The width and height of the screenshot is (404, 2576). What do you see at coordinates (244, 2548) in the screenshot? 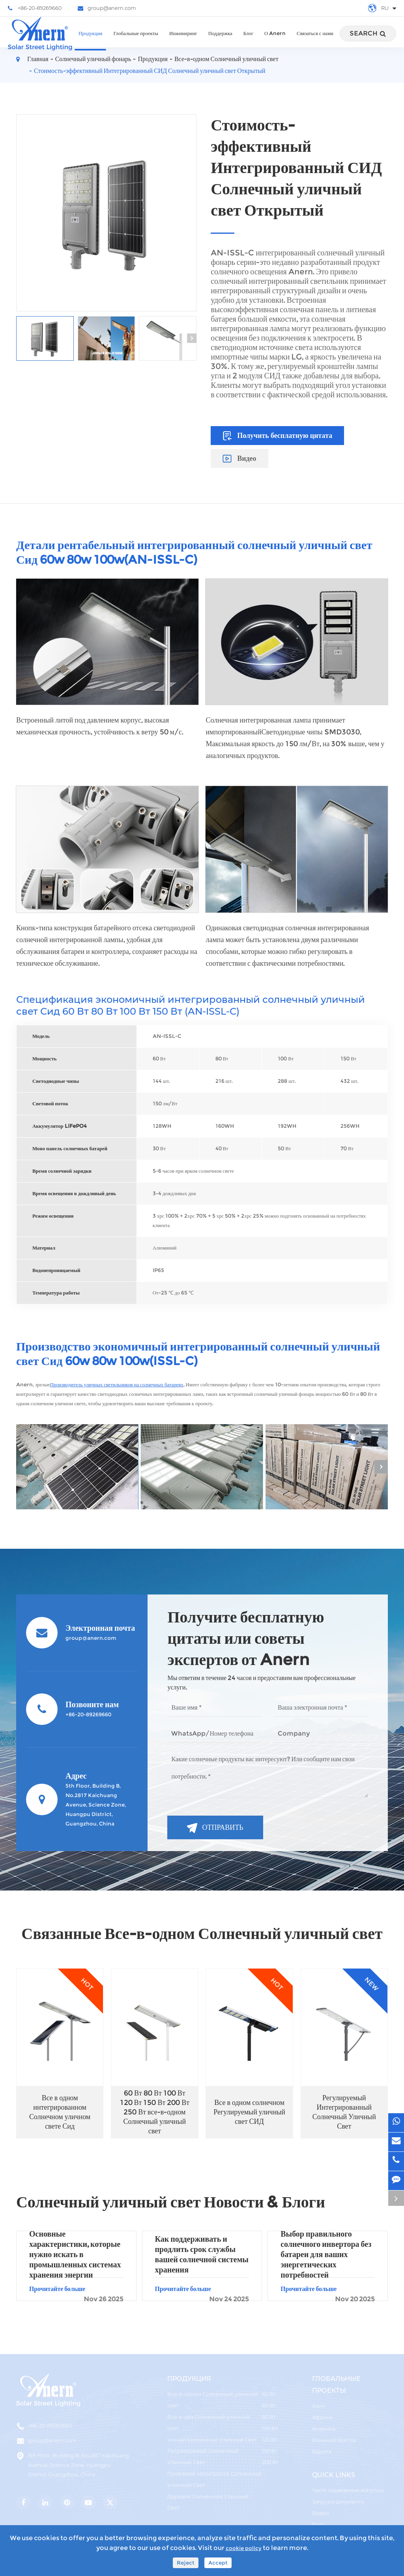
I see `cookie policy` at bounding box center [244, 2548].